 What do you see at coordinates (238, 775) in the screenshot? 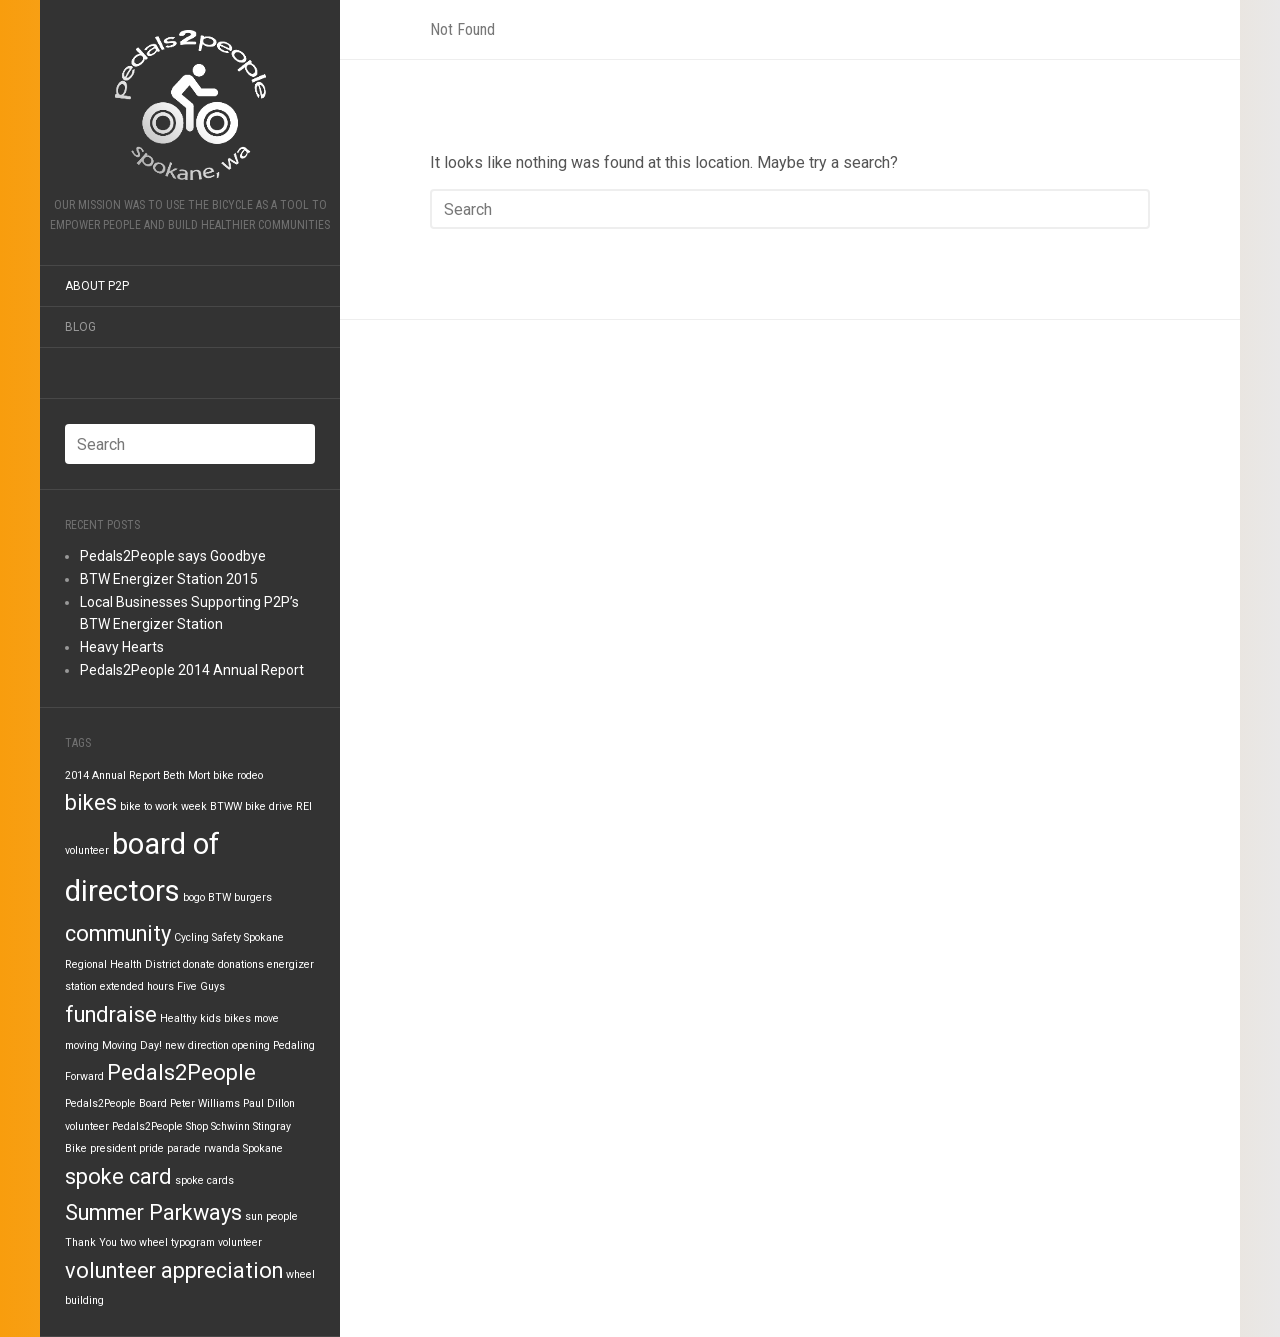
I see `bike rodeo` at bounding box center [238, 775].